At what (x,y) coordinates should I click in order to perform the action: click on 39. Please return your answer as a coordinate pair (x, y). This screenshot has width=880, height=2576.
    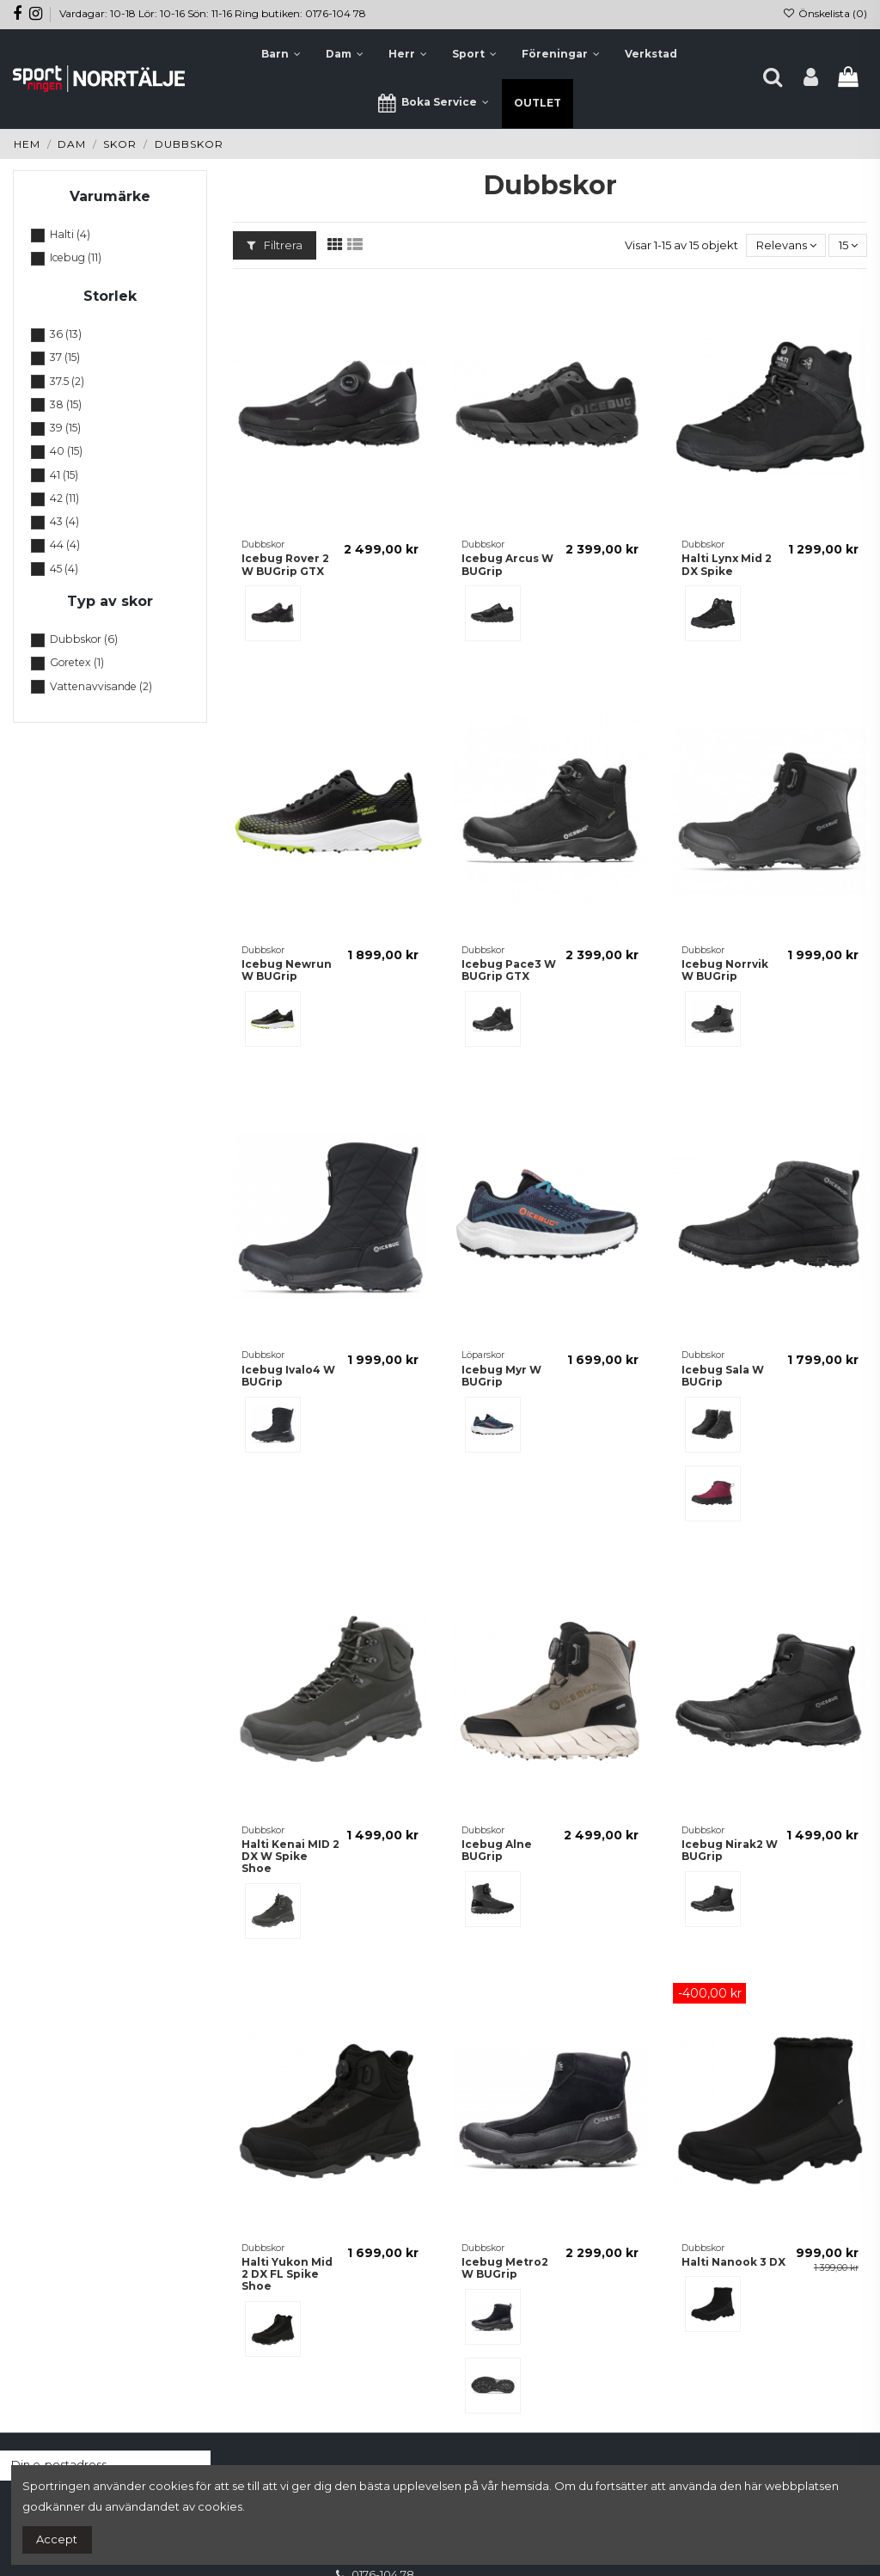
    Looking at the image, I should click on (65, 427).